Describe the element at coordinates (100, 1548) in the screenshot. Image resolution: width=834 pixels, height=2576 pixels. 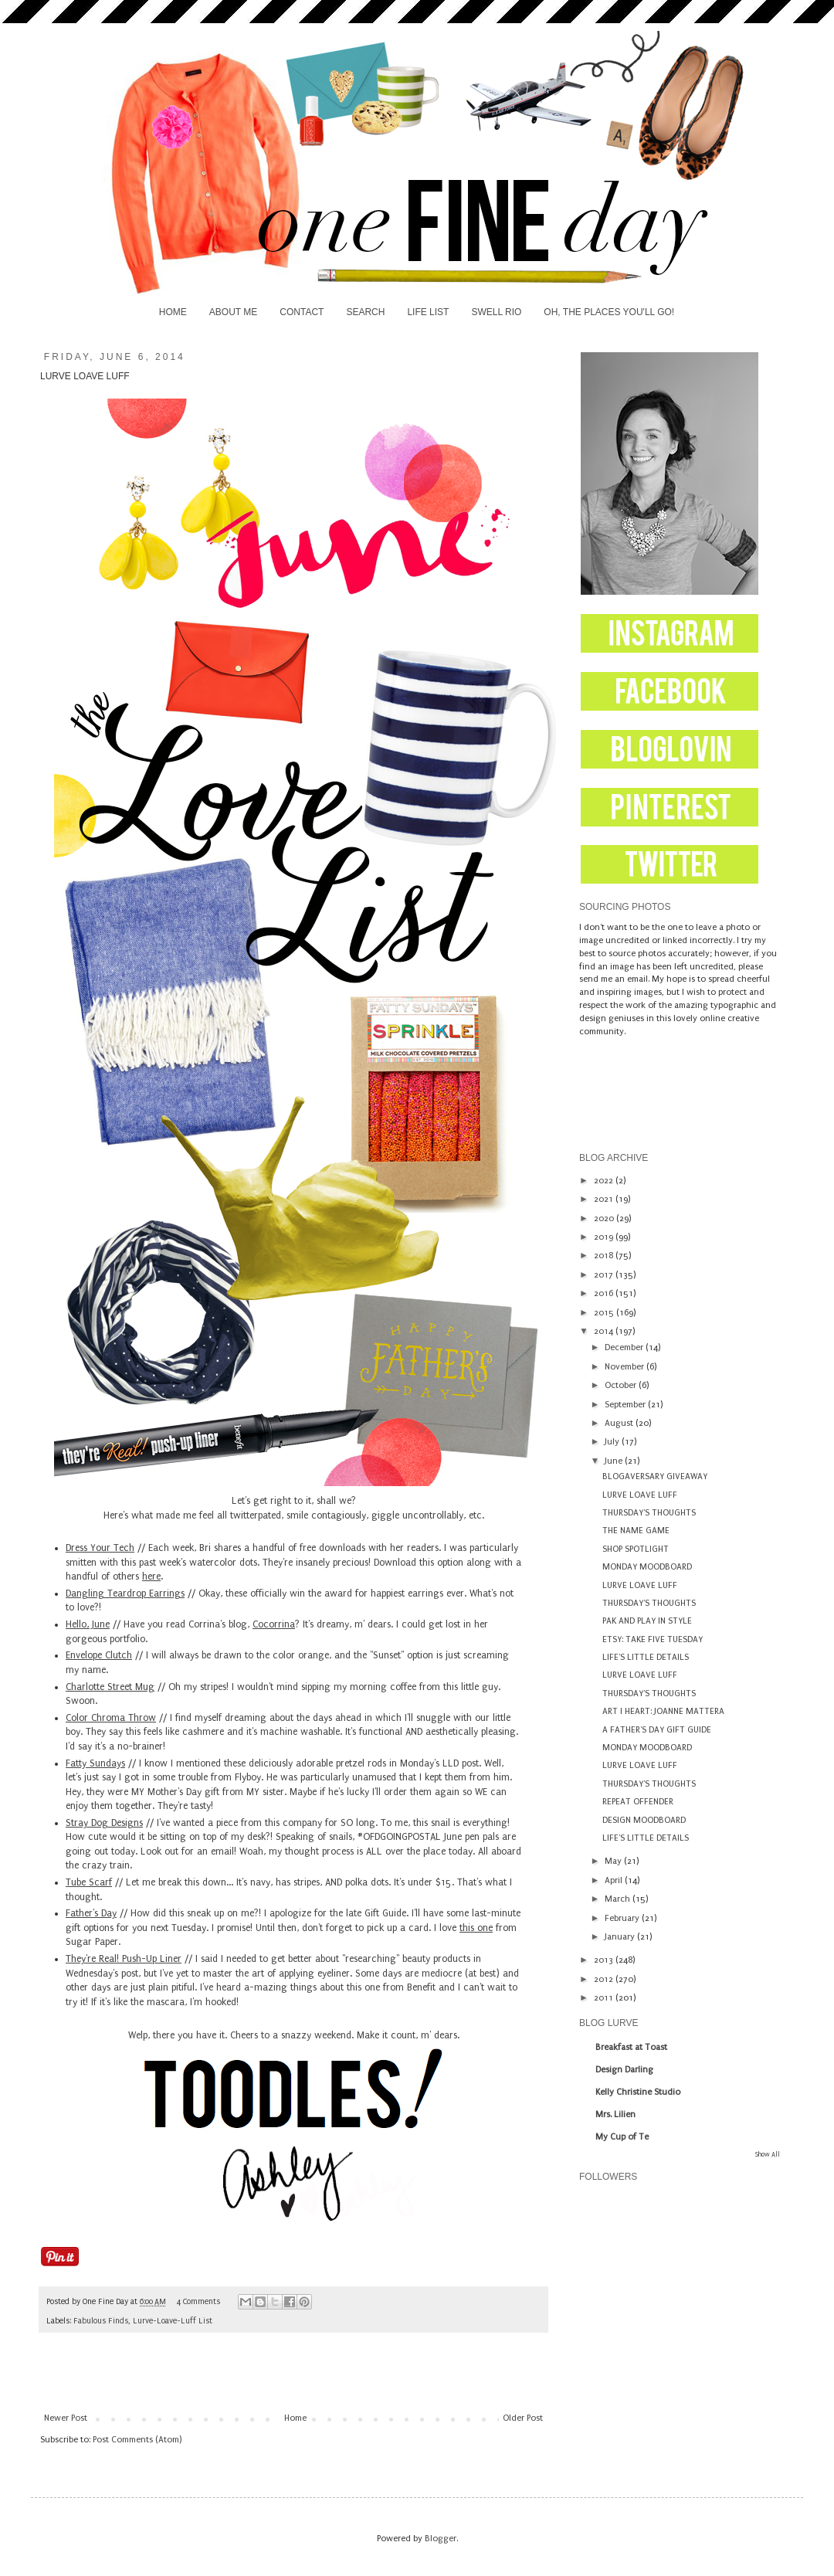
I see `Dress Your Tech` at that location.